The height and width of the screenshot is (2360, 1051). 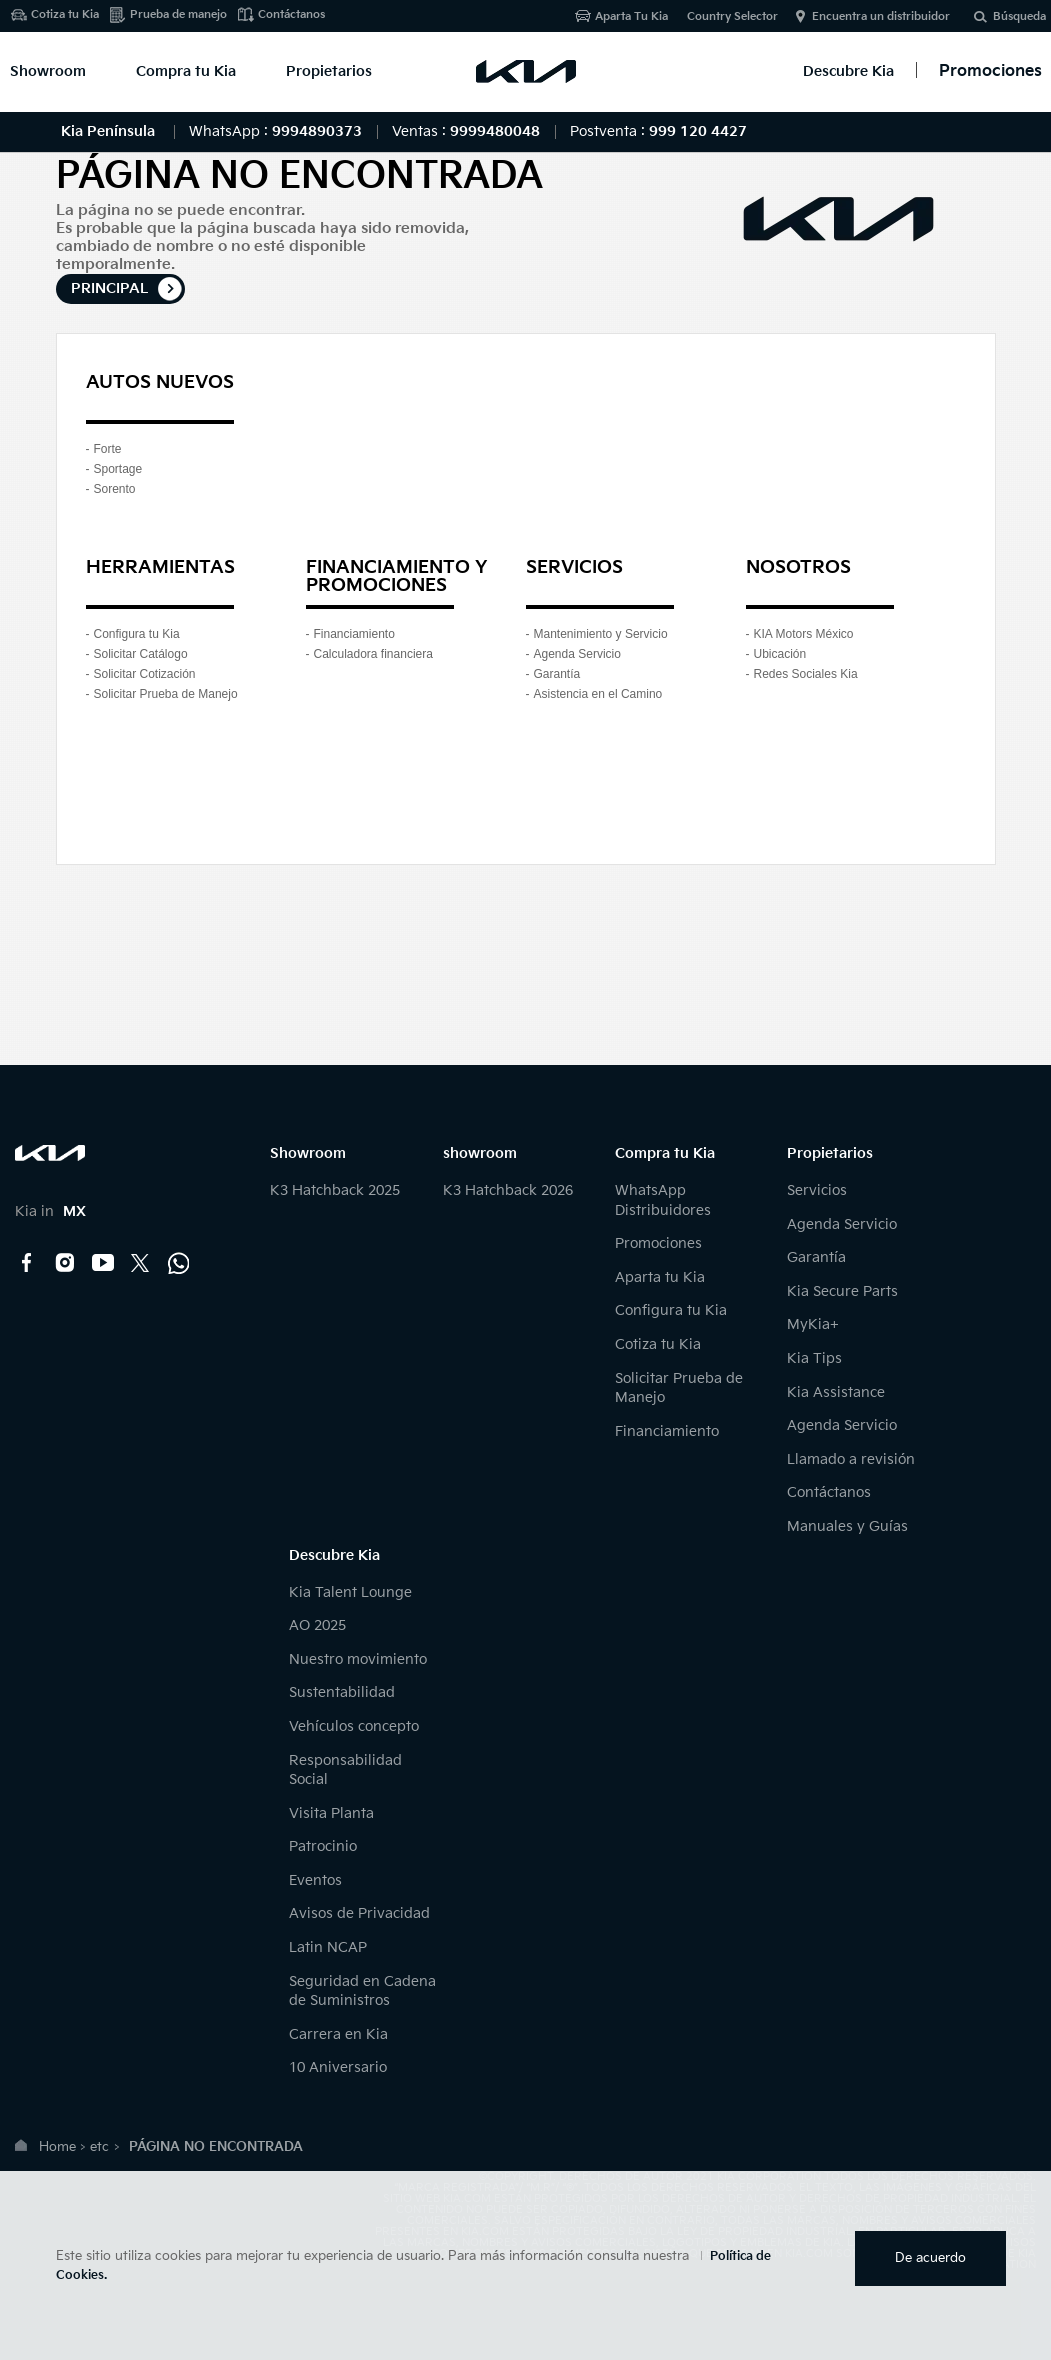 What do you see at coordinates (732, 16) in the screenshot?
I see `Country Selector` at bounding box center [732, 16].